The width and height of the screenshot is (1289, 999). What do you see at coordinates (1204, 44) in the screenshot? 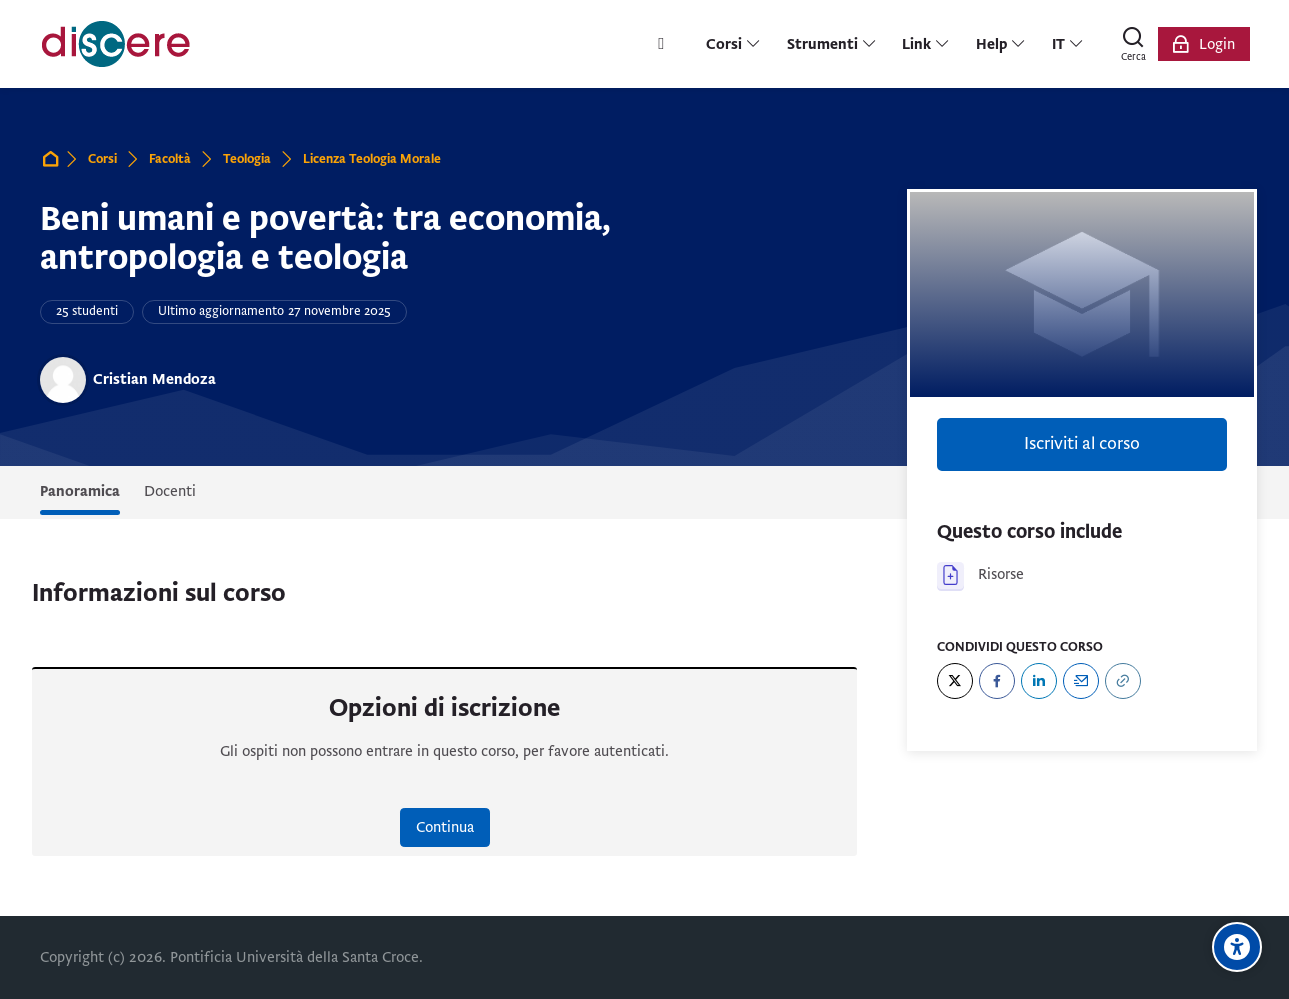
I see `[Login]` at bounding box center [1204, 44].